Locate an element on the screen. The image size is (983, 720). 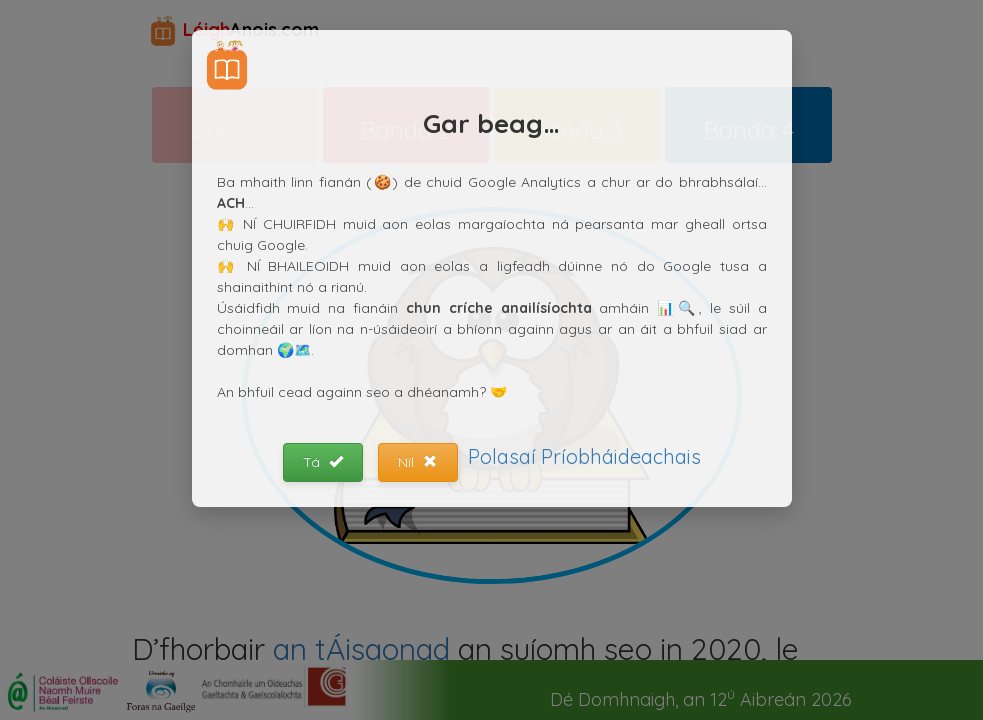
Níl is located at coordinates (417, 462).